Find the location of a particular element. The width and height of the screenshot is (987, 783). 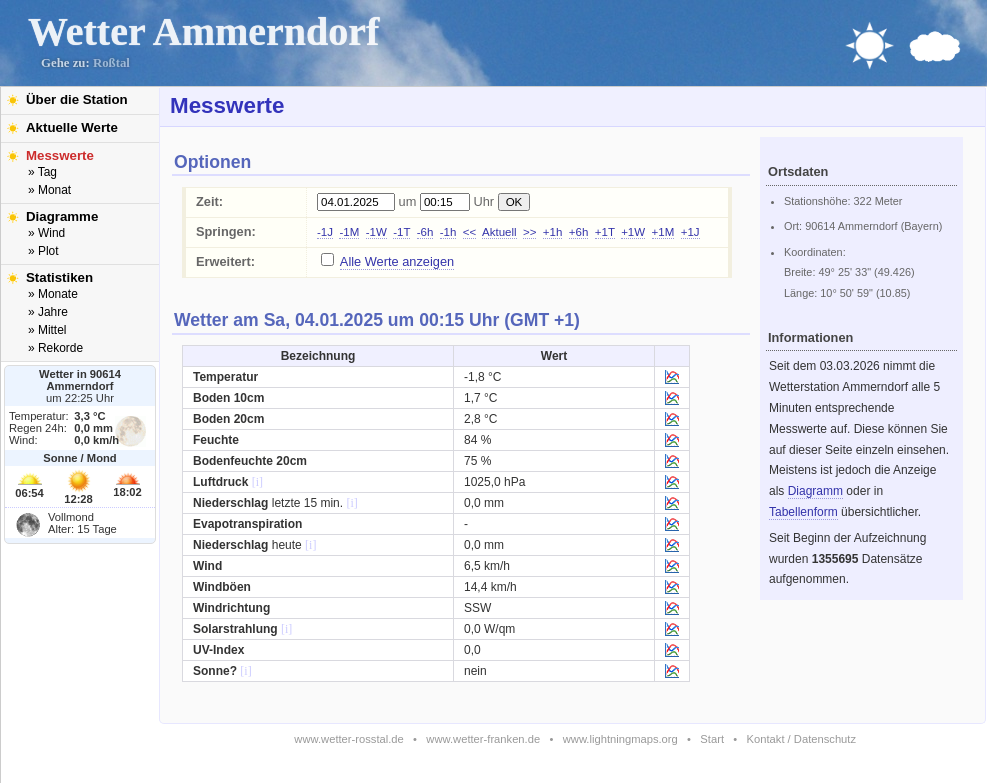

+1J is located at coordinates (690, 232).